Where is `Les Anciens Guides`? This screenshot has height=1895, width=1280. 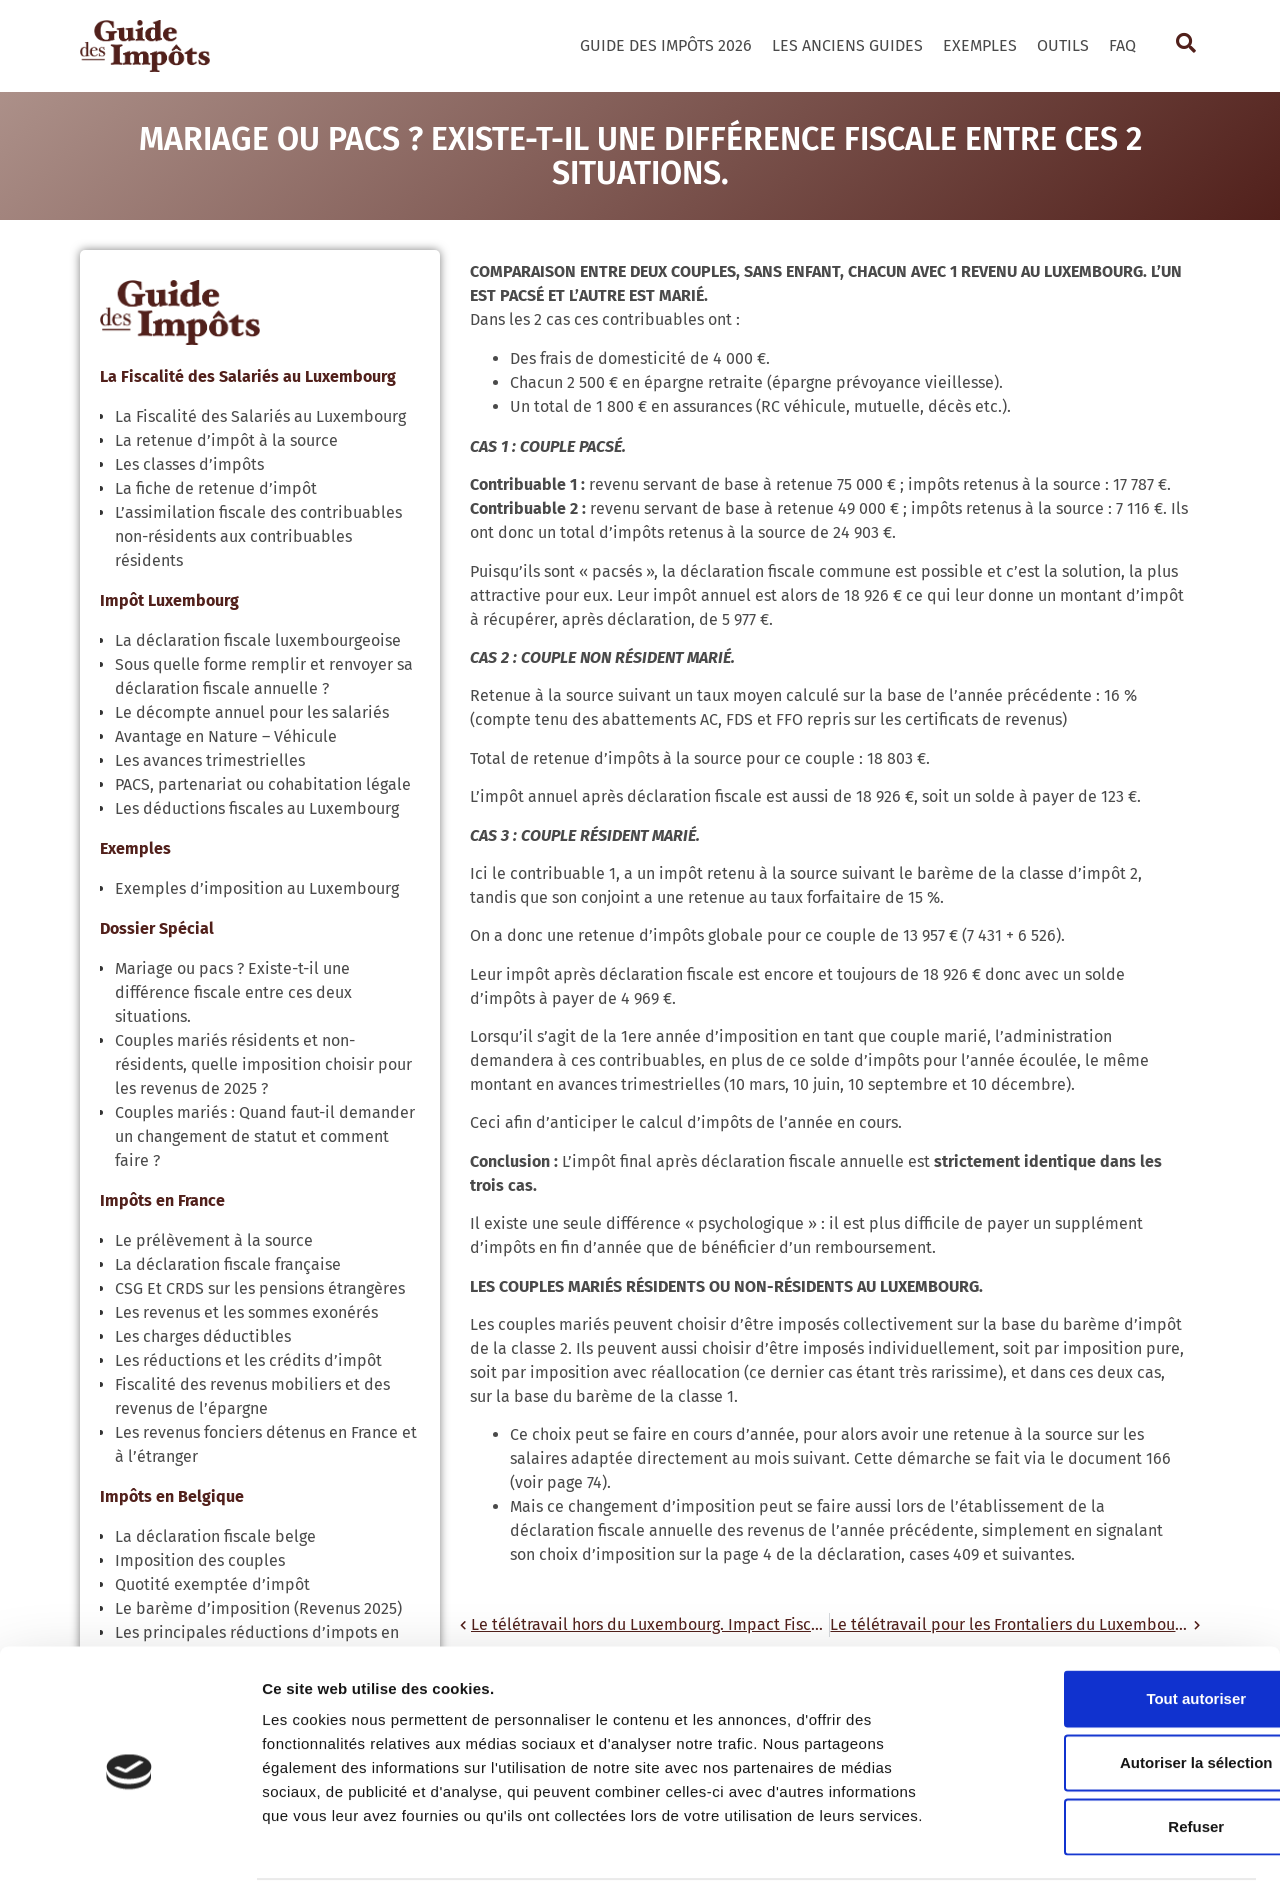
Les Anciens Guides is located at coordinates (847, 45).